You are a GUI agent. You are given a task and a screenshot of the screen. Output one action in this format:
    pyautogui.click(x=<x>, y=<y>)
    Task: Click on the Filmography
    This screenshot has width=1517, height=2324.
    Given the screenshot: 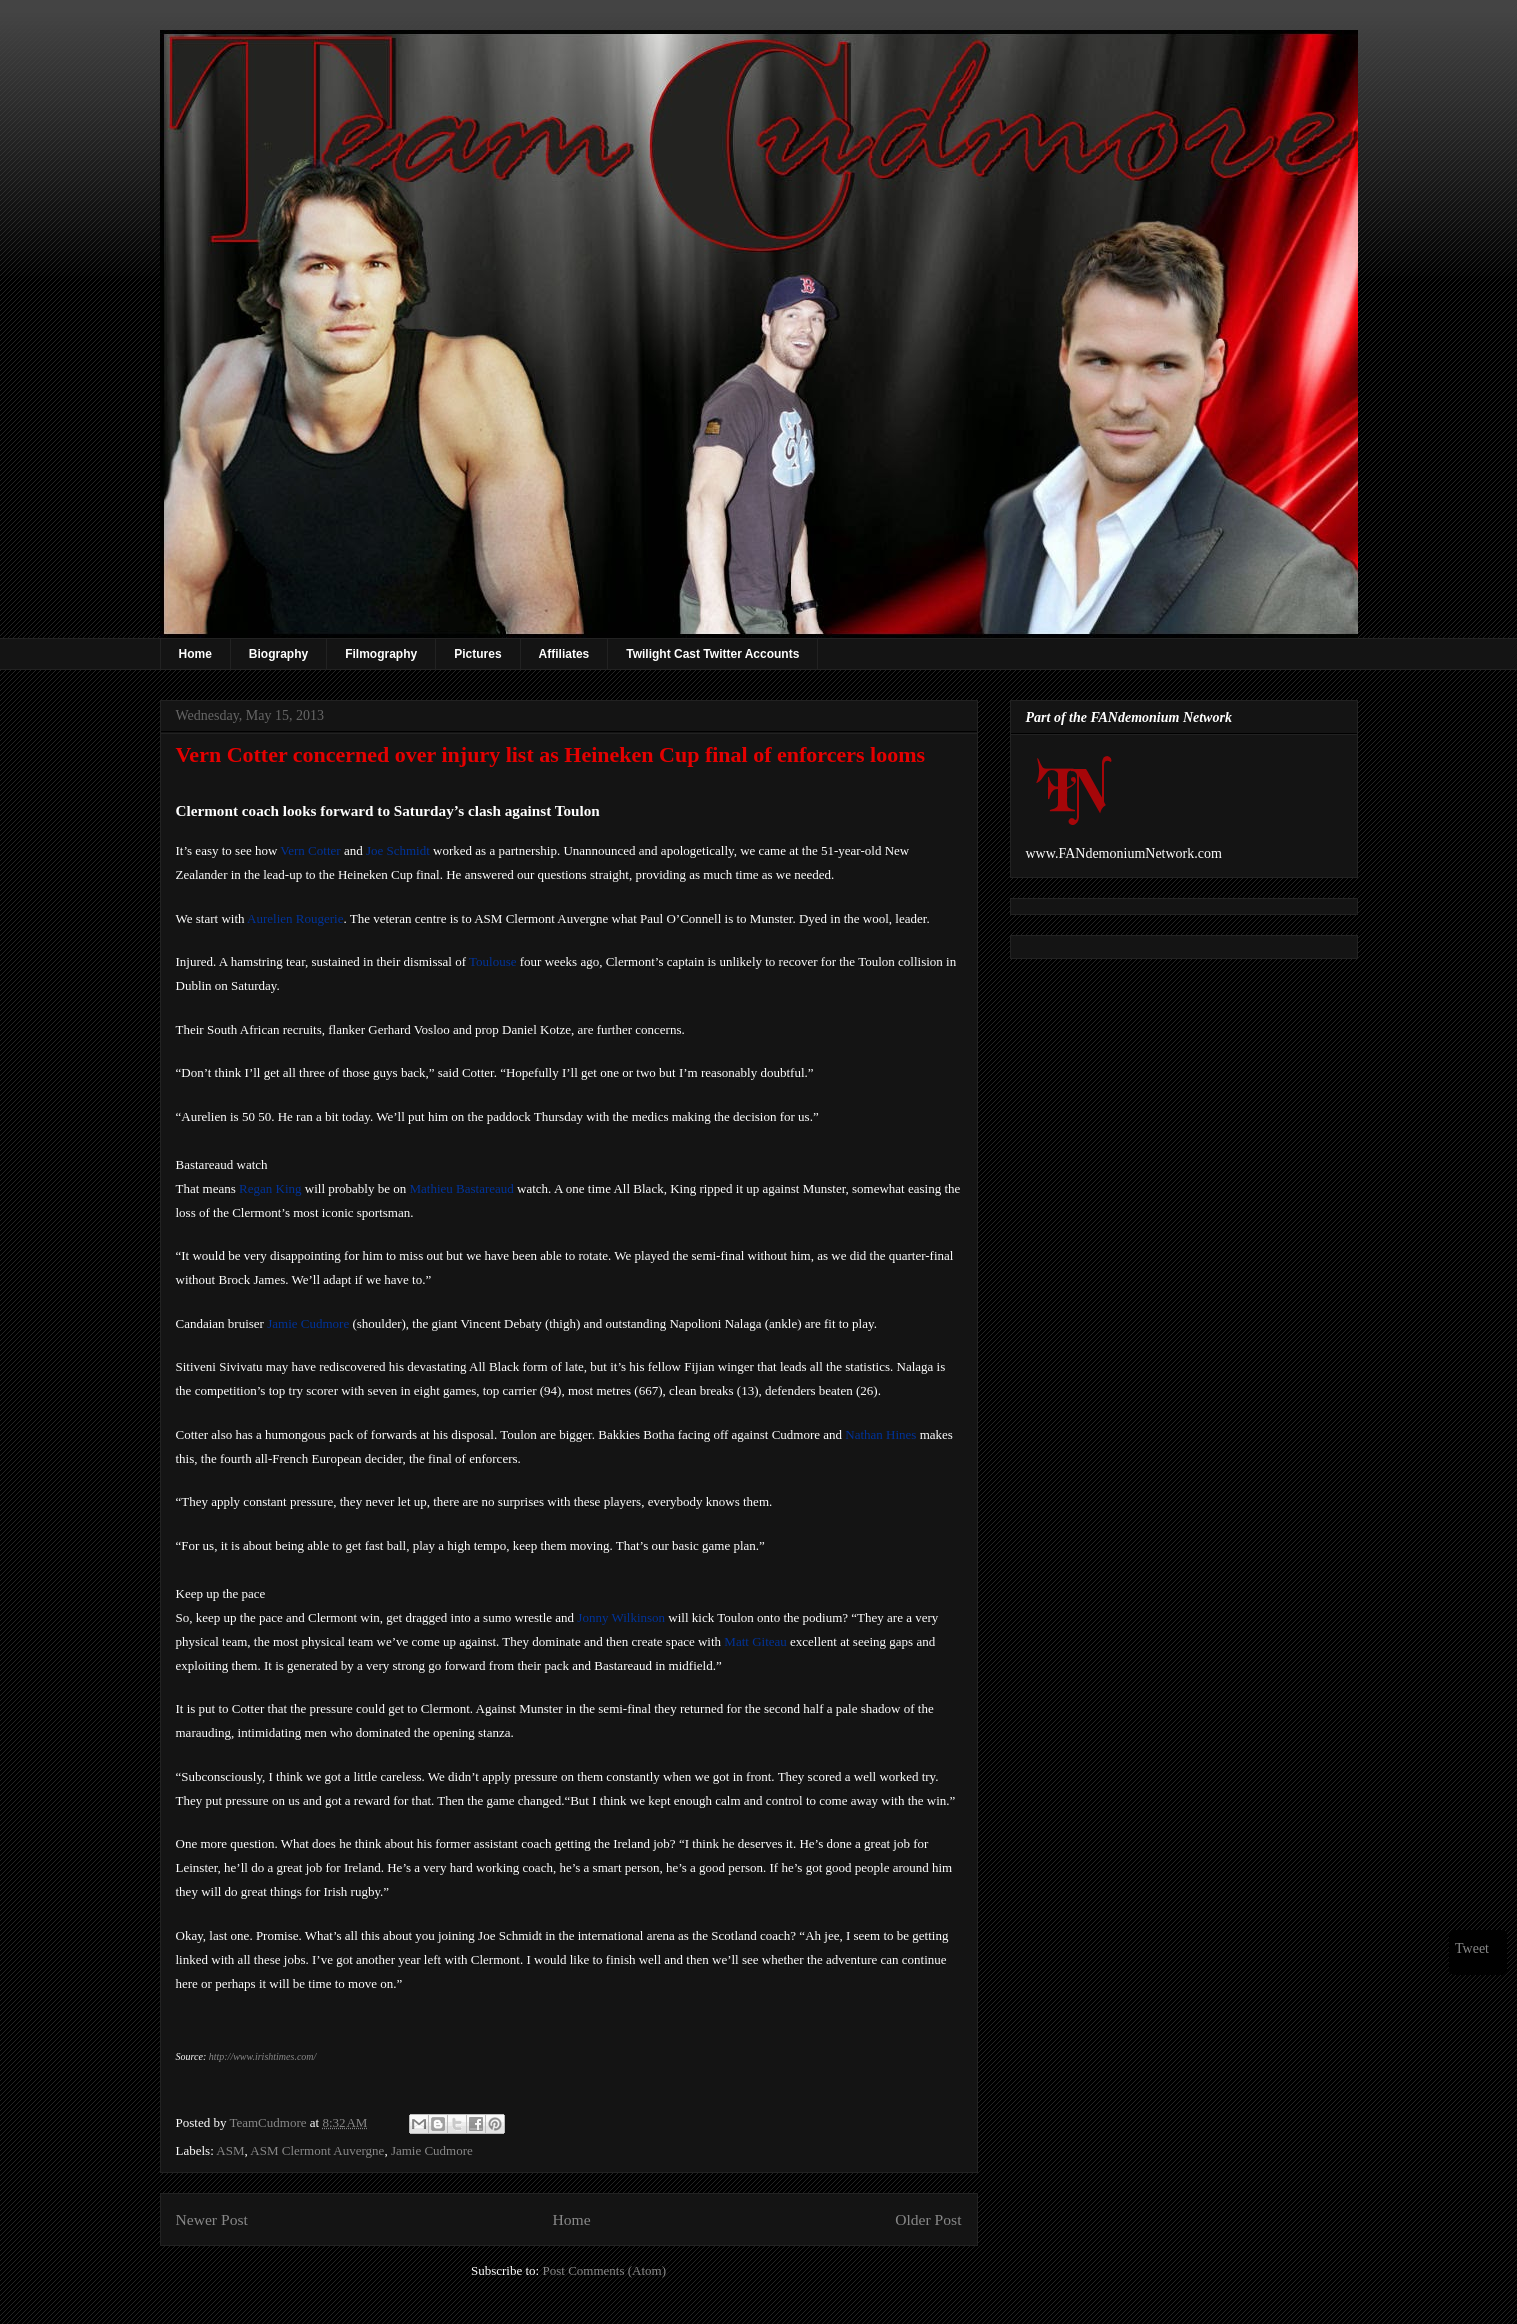 What is the action you would take?
    pyautogui.click(x=381, y=654)
    